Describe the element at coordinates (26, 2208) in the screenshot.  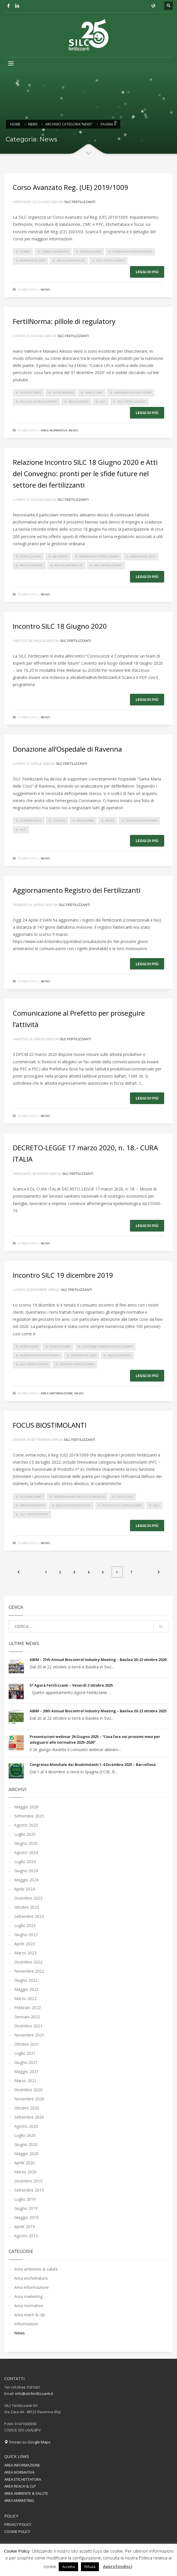
I see `Giugno 2019` at that location.